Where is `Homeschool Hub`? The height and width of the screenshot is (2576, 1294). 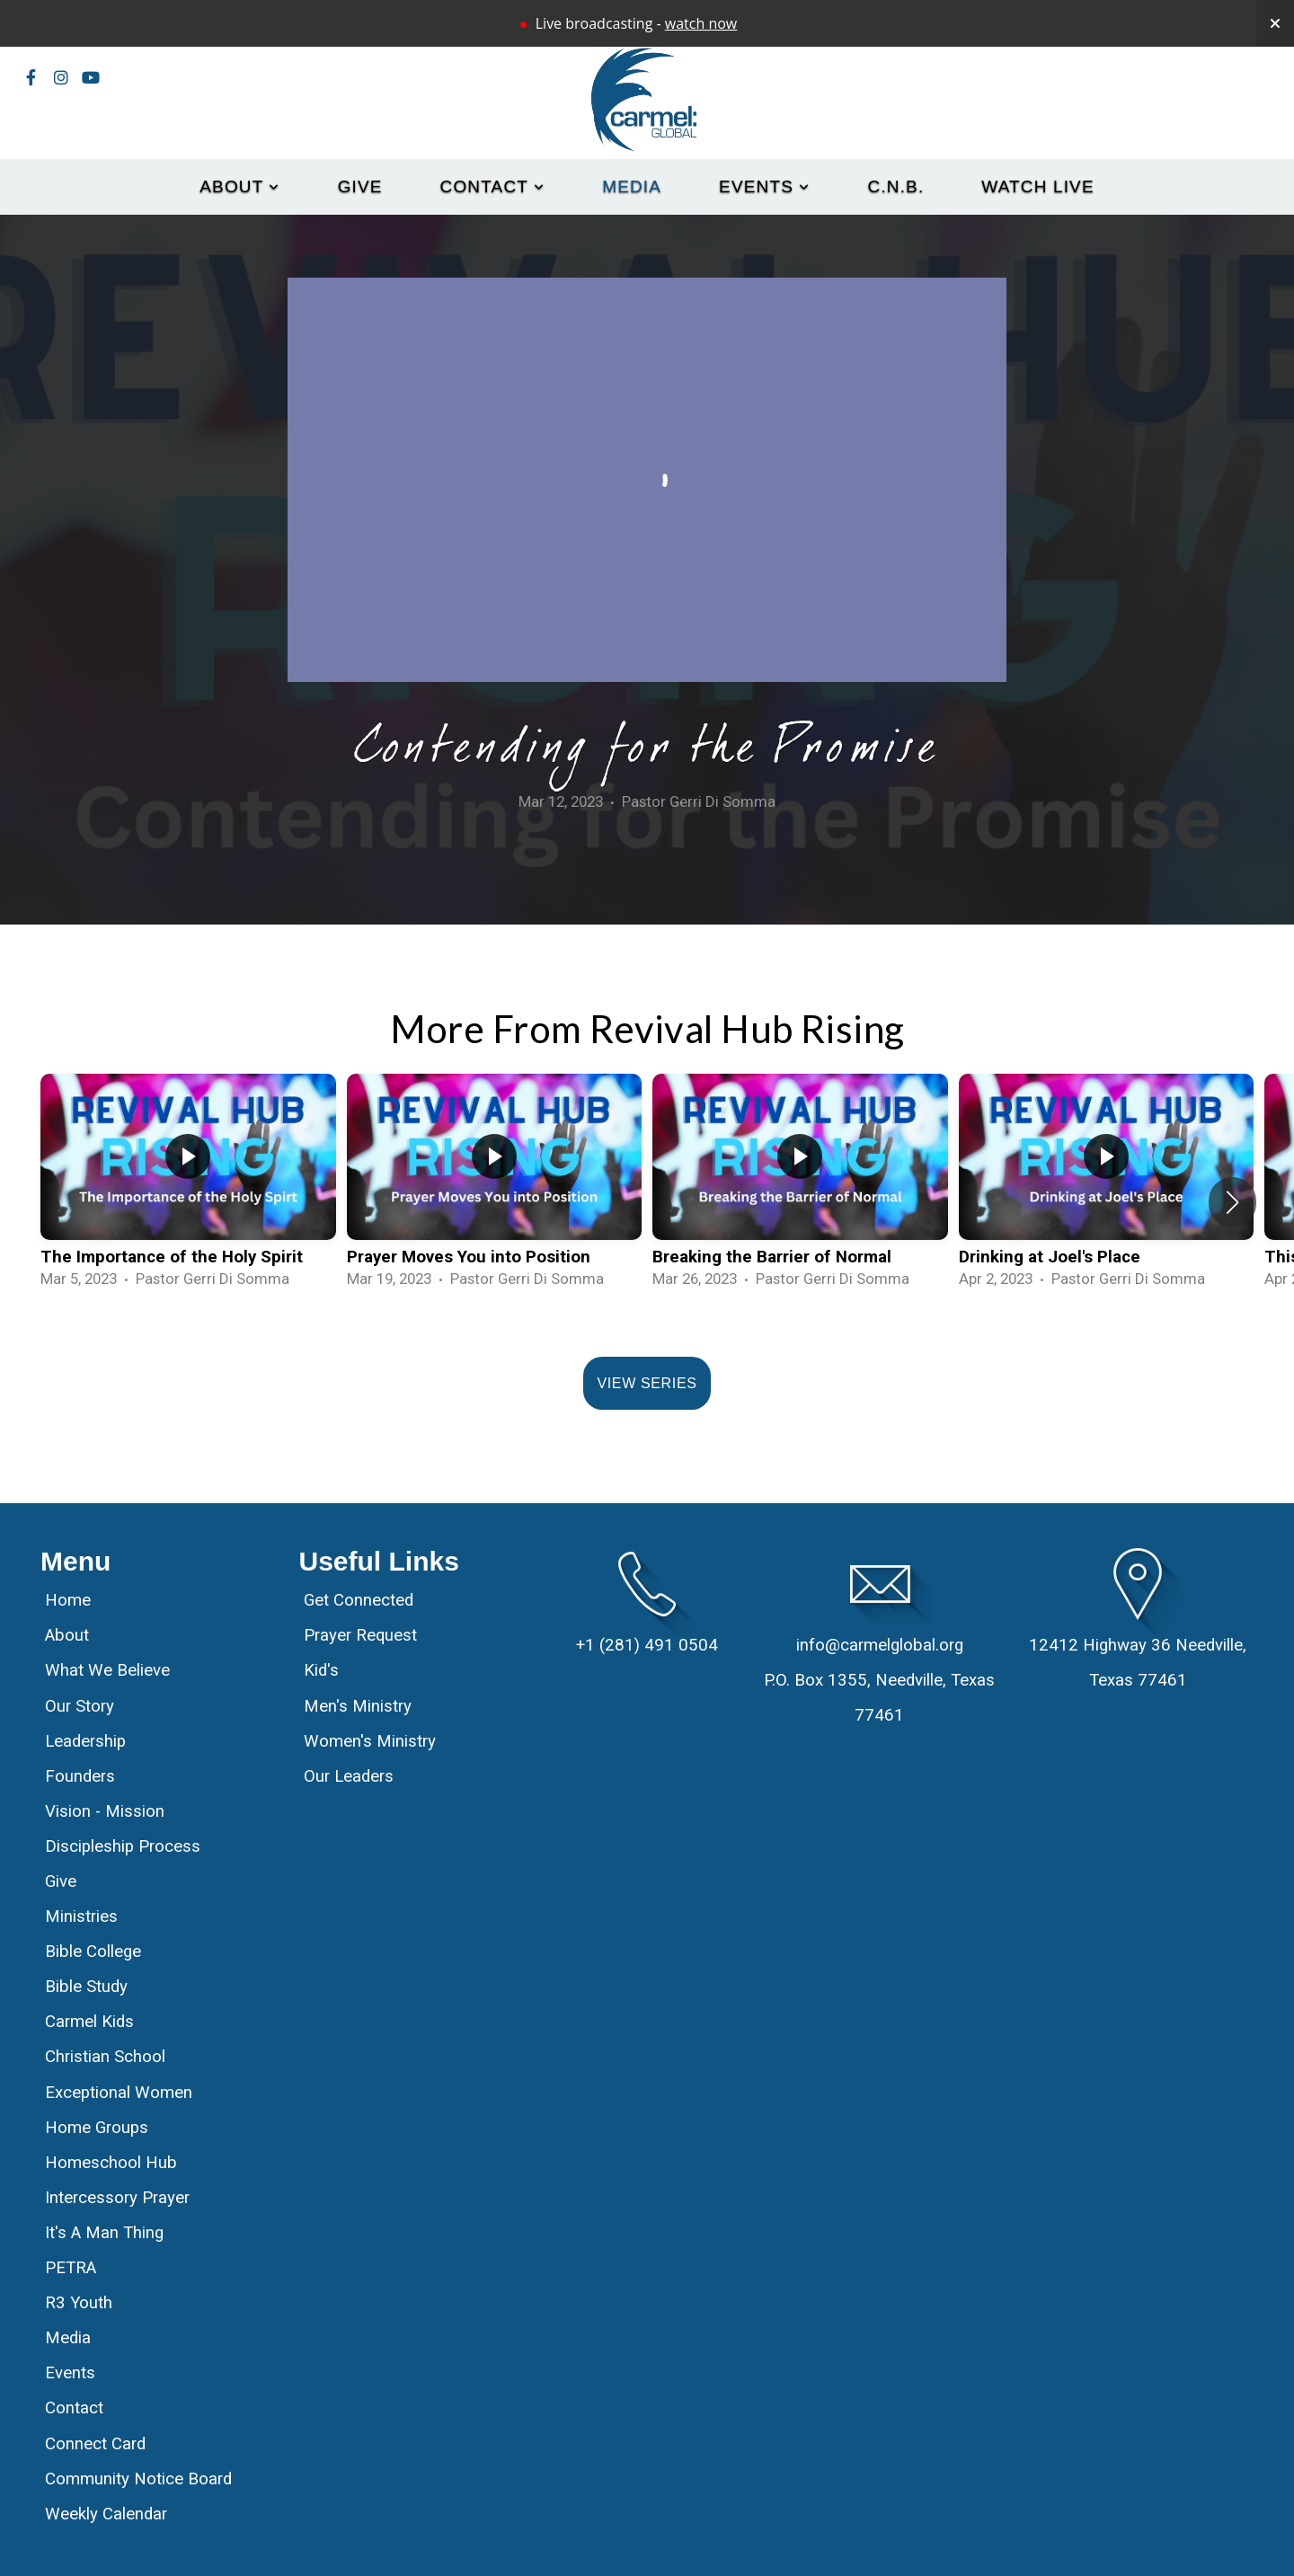
Homeschool Hub is located at coordinates (111, 2163).